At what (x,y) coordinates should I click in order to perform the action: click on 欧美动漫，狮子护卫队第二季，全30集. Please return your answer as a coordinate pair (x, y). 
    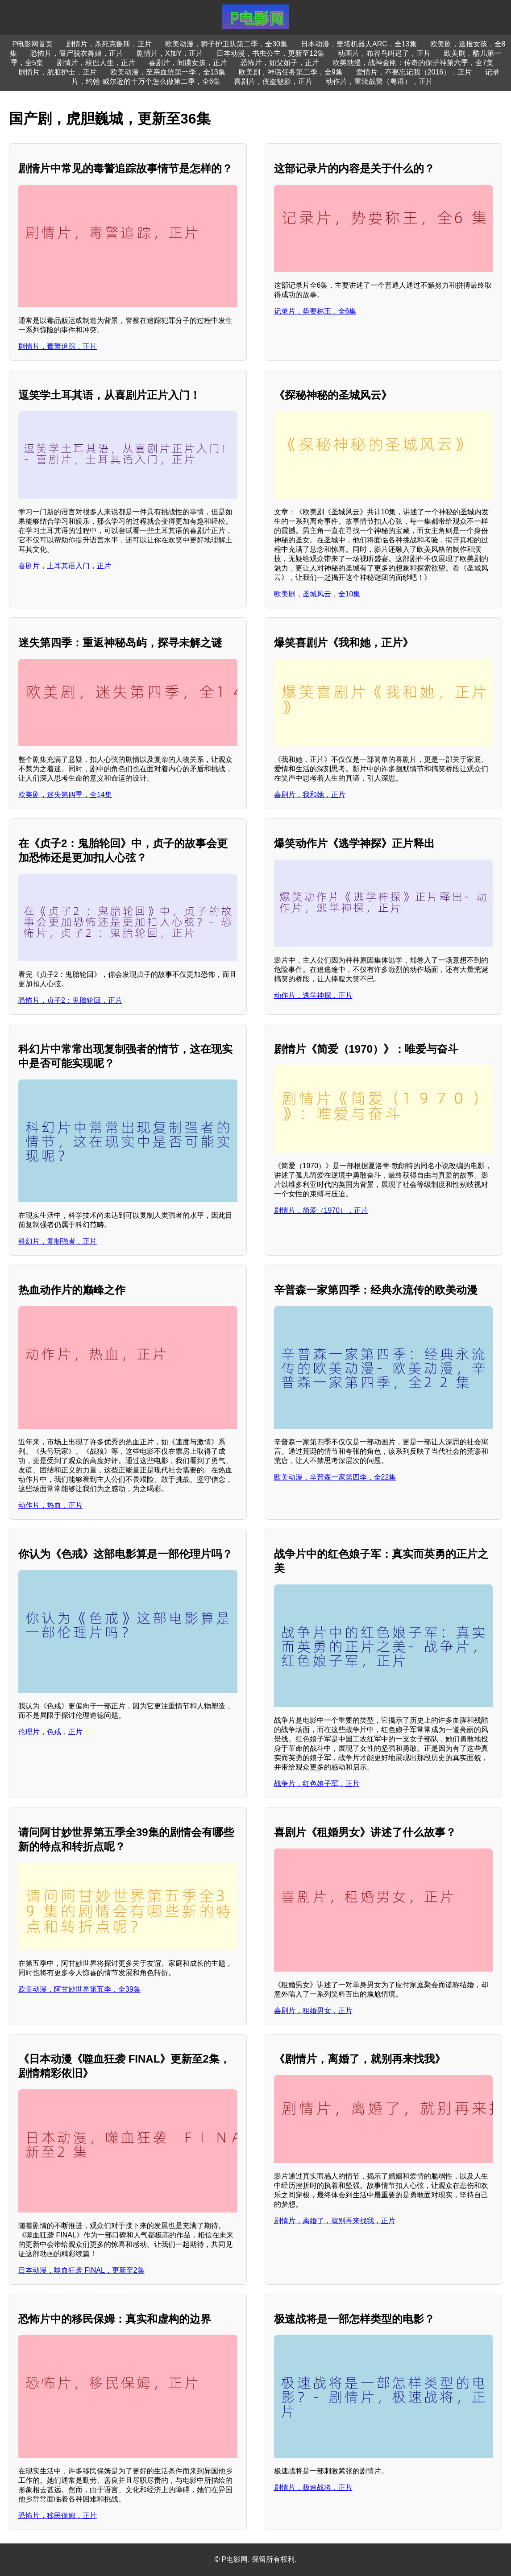
    Looking at the image, I should click on (226, 44).